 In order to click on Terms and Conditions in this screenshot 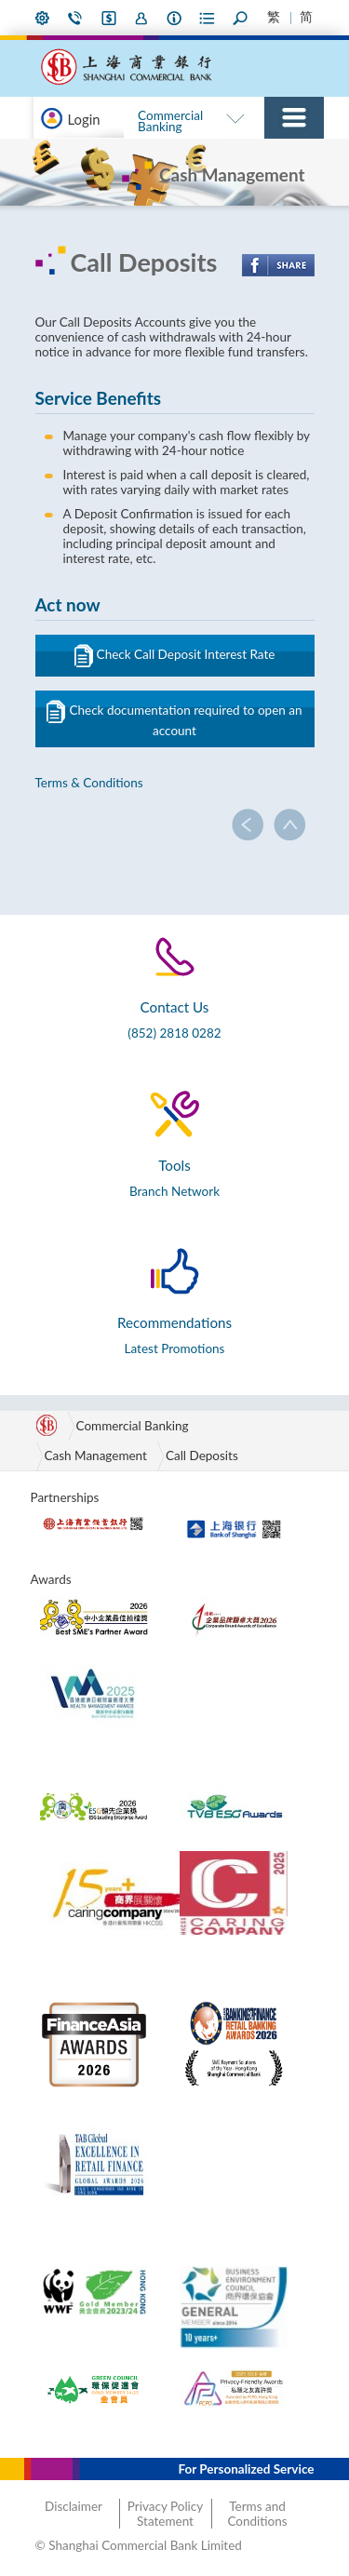, I will do `click(257, 2514)`.